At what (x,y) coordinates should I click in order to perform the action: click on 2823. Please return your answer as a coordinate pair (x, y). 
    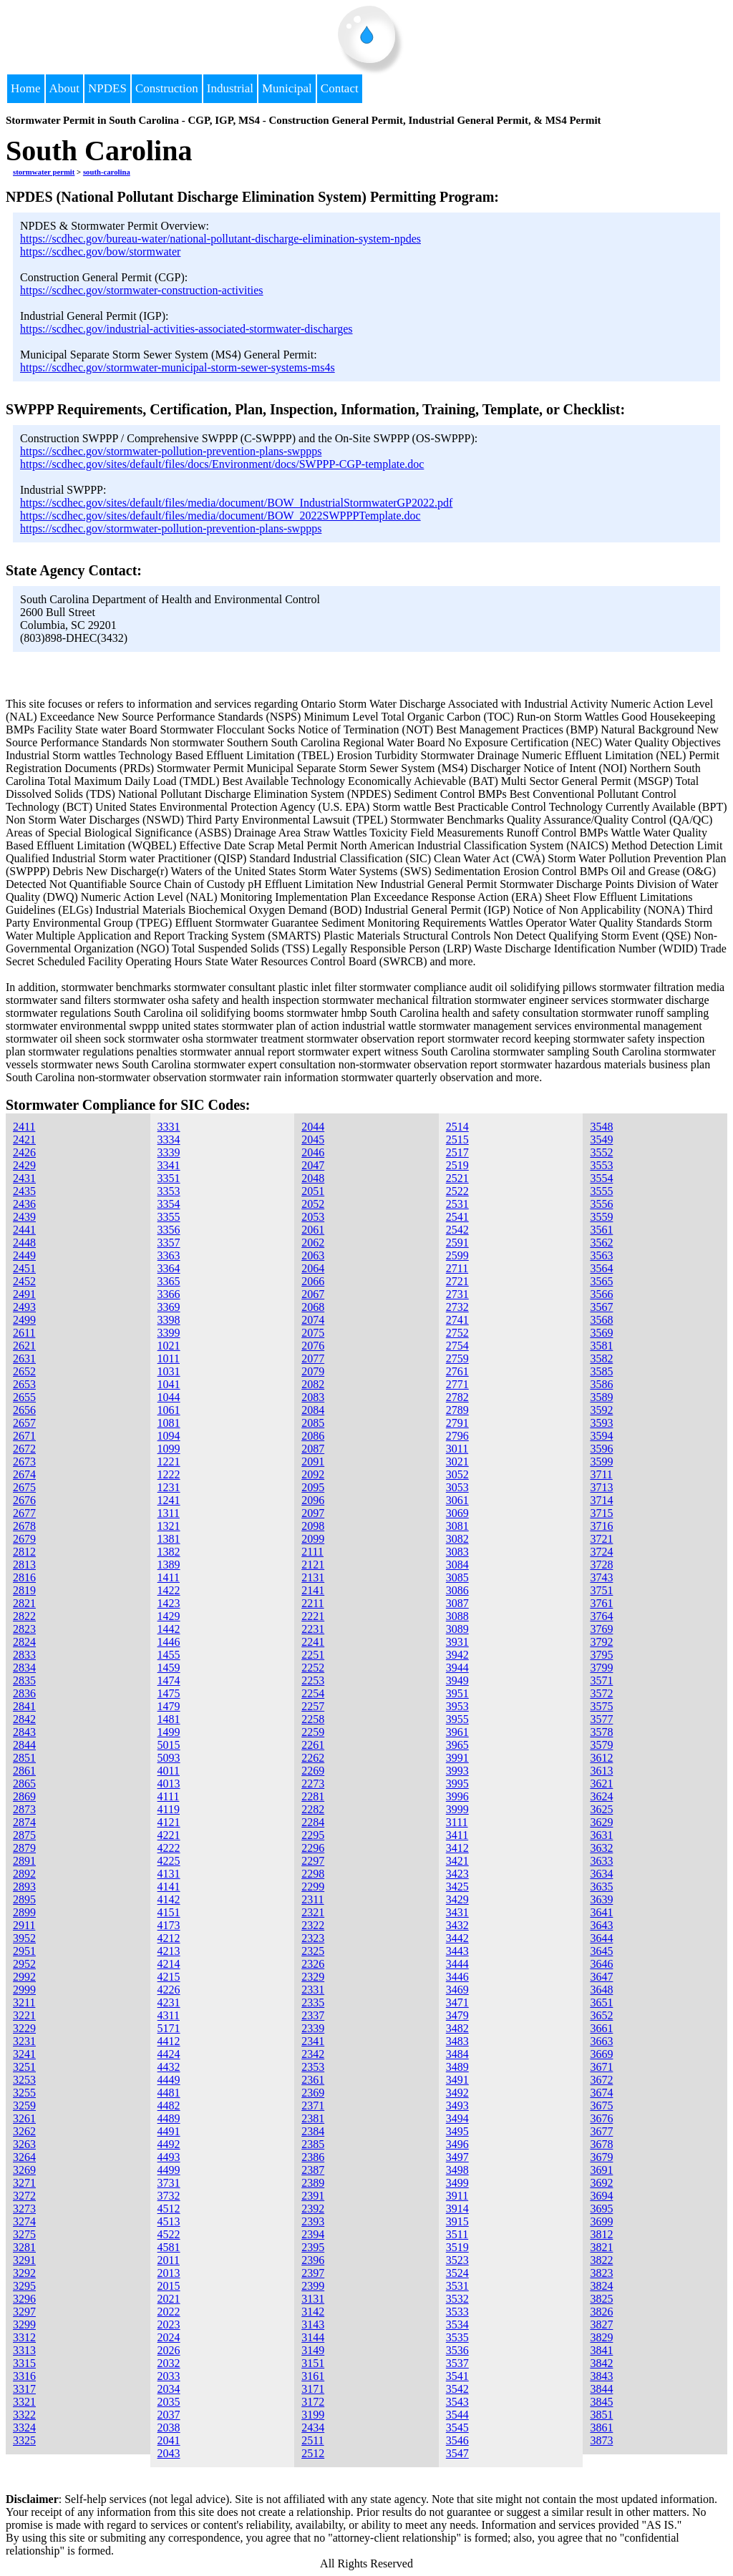
    Looking at the image, I should click on (24, 1629).